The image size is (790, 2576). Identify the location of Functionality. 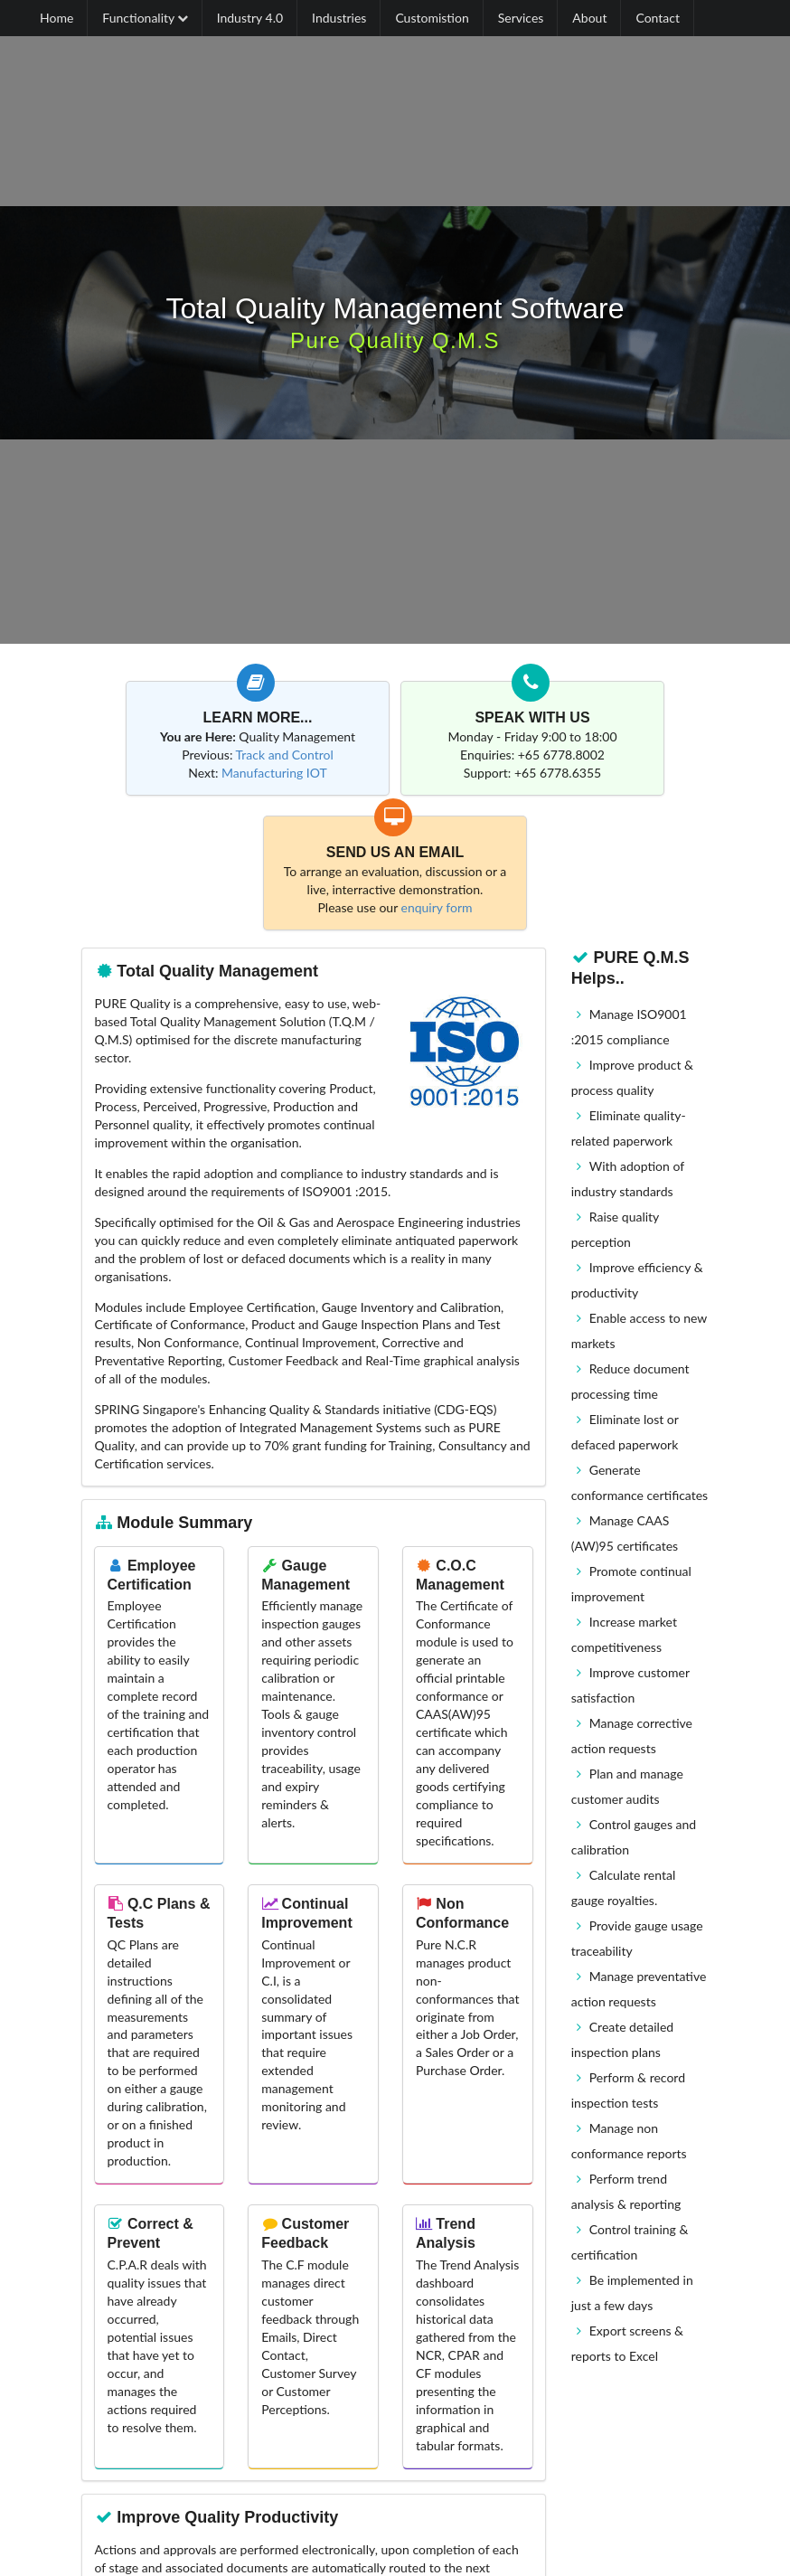
(144, 17).